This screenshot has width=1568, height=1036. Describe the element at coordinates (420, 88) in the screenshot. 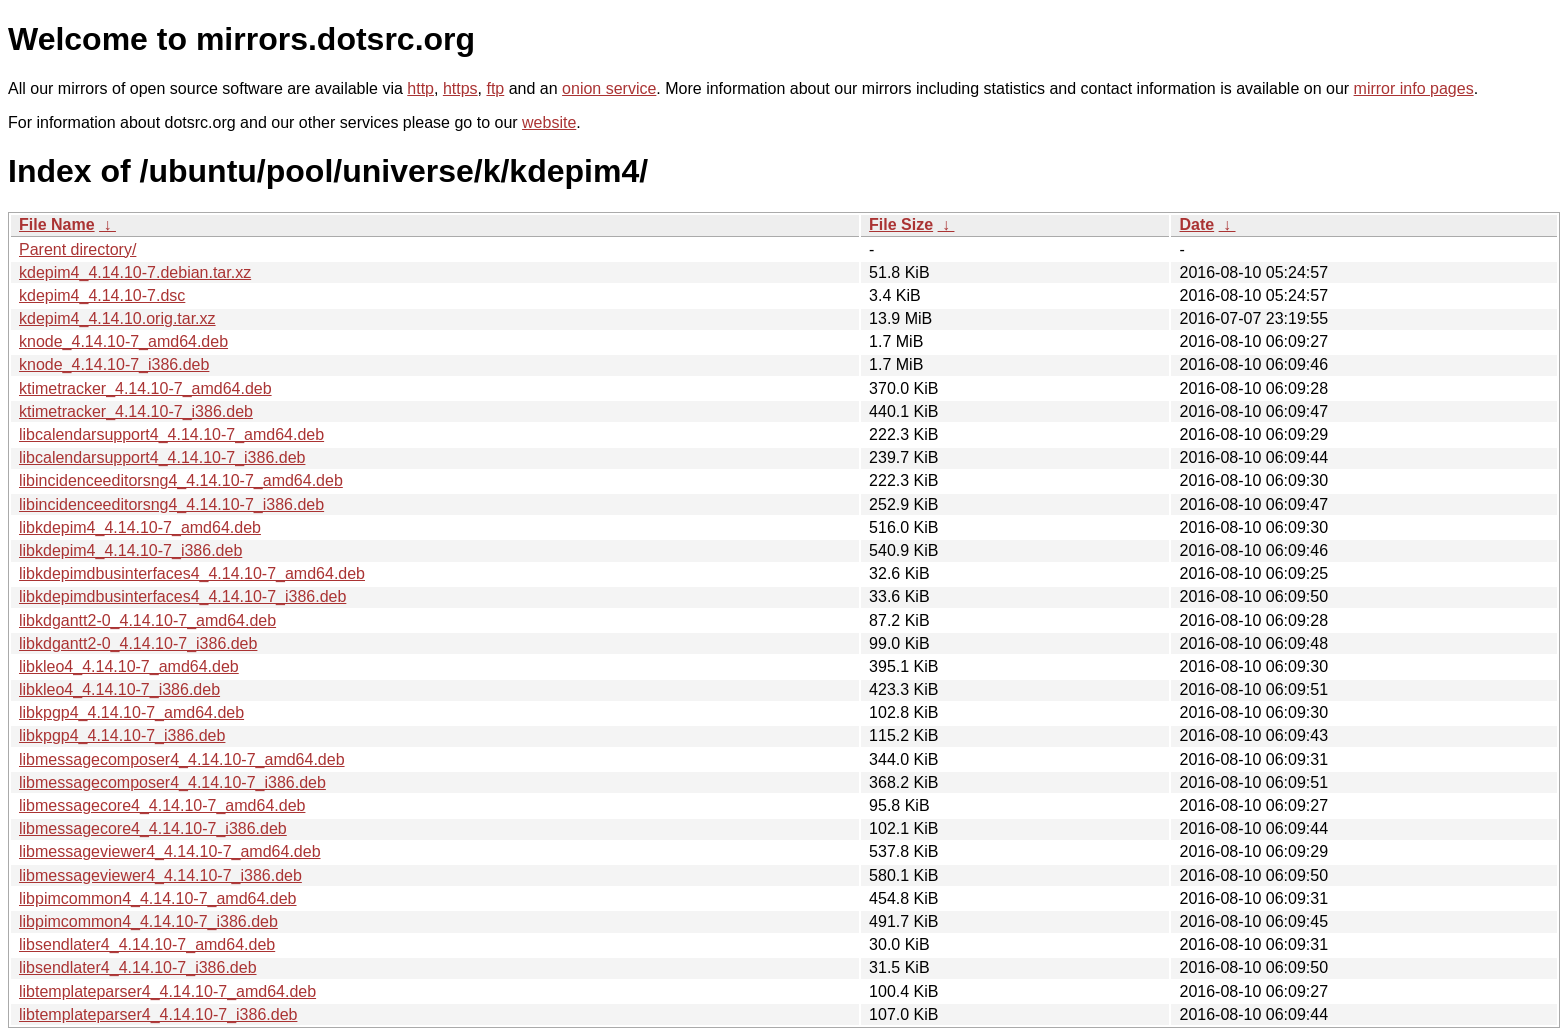

I see `http` at that location.